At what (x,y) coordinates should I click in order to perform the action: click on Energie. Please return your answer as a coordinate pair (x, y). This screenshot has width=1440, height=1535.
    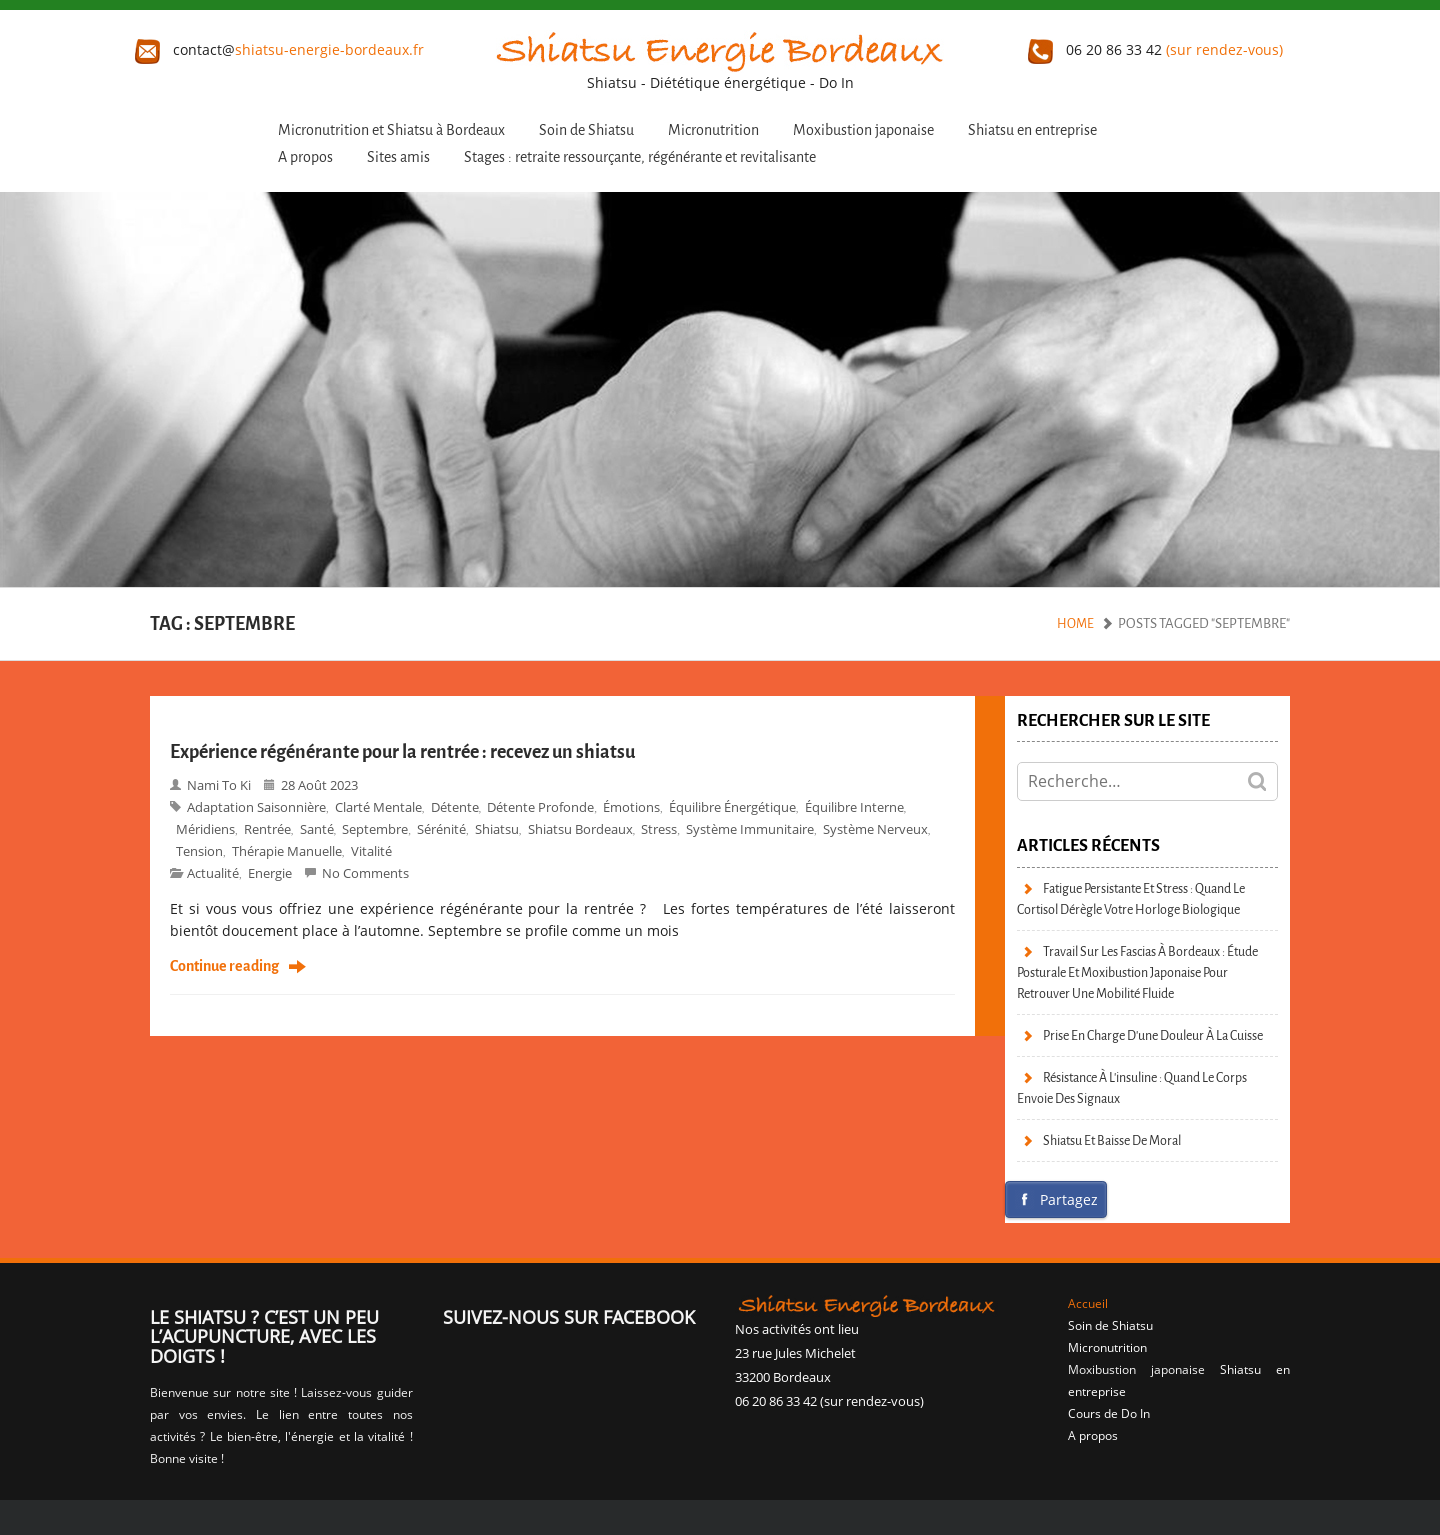
    Looking at the image, I should click on (270, 873).